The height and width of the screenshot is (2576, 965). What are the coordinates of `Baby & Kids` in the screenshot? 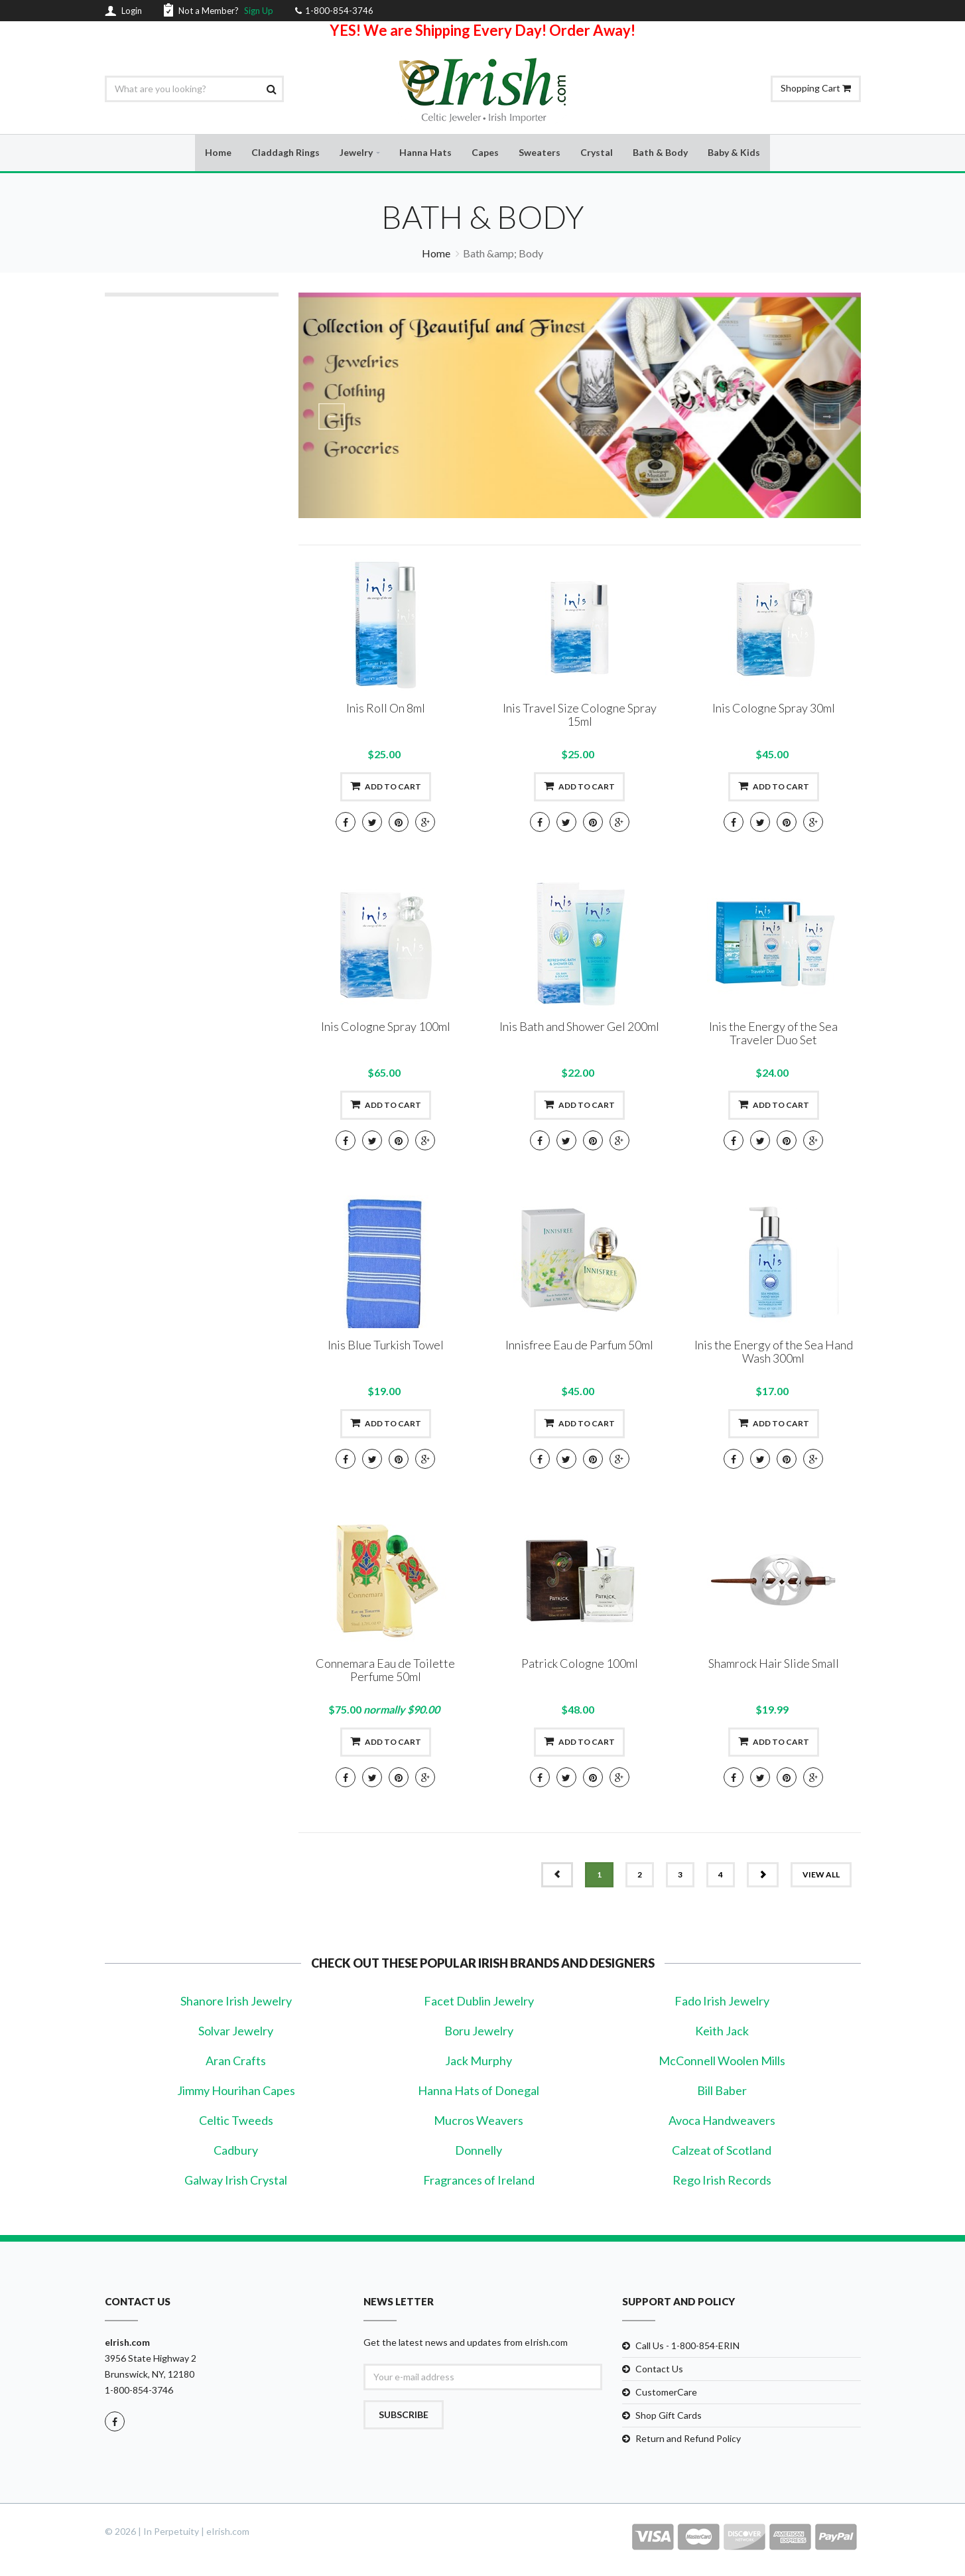 It's located at (734, 153).